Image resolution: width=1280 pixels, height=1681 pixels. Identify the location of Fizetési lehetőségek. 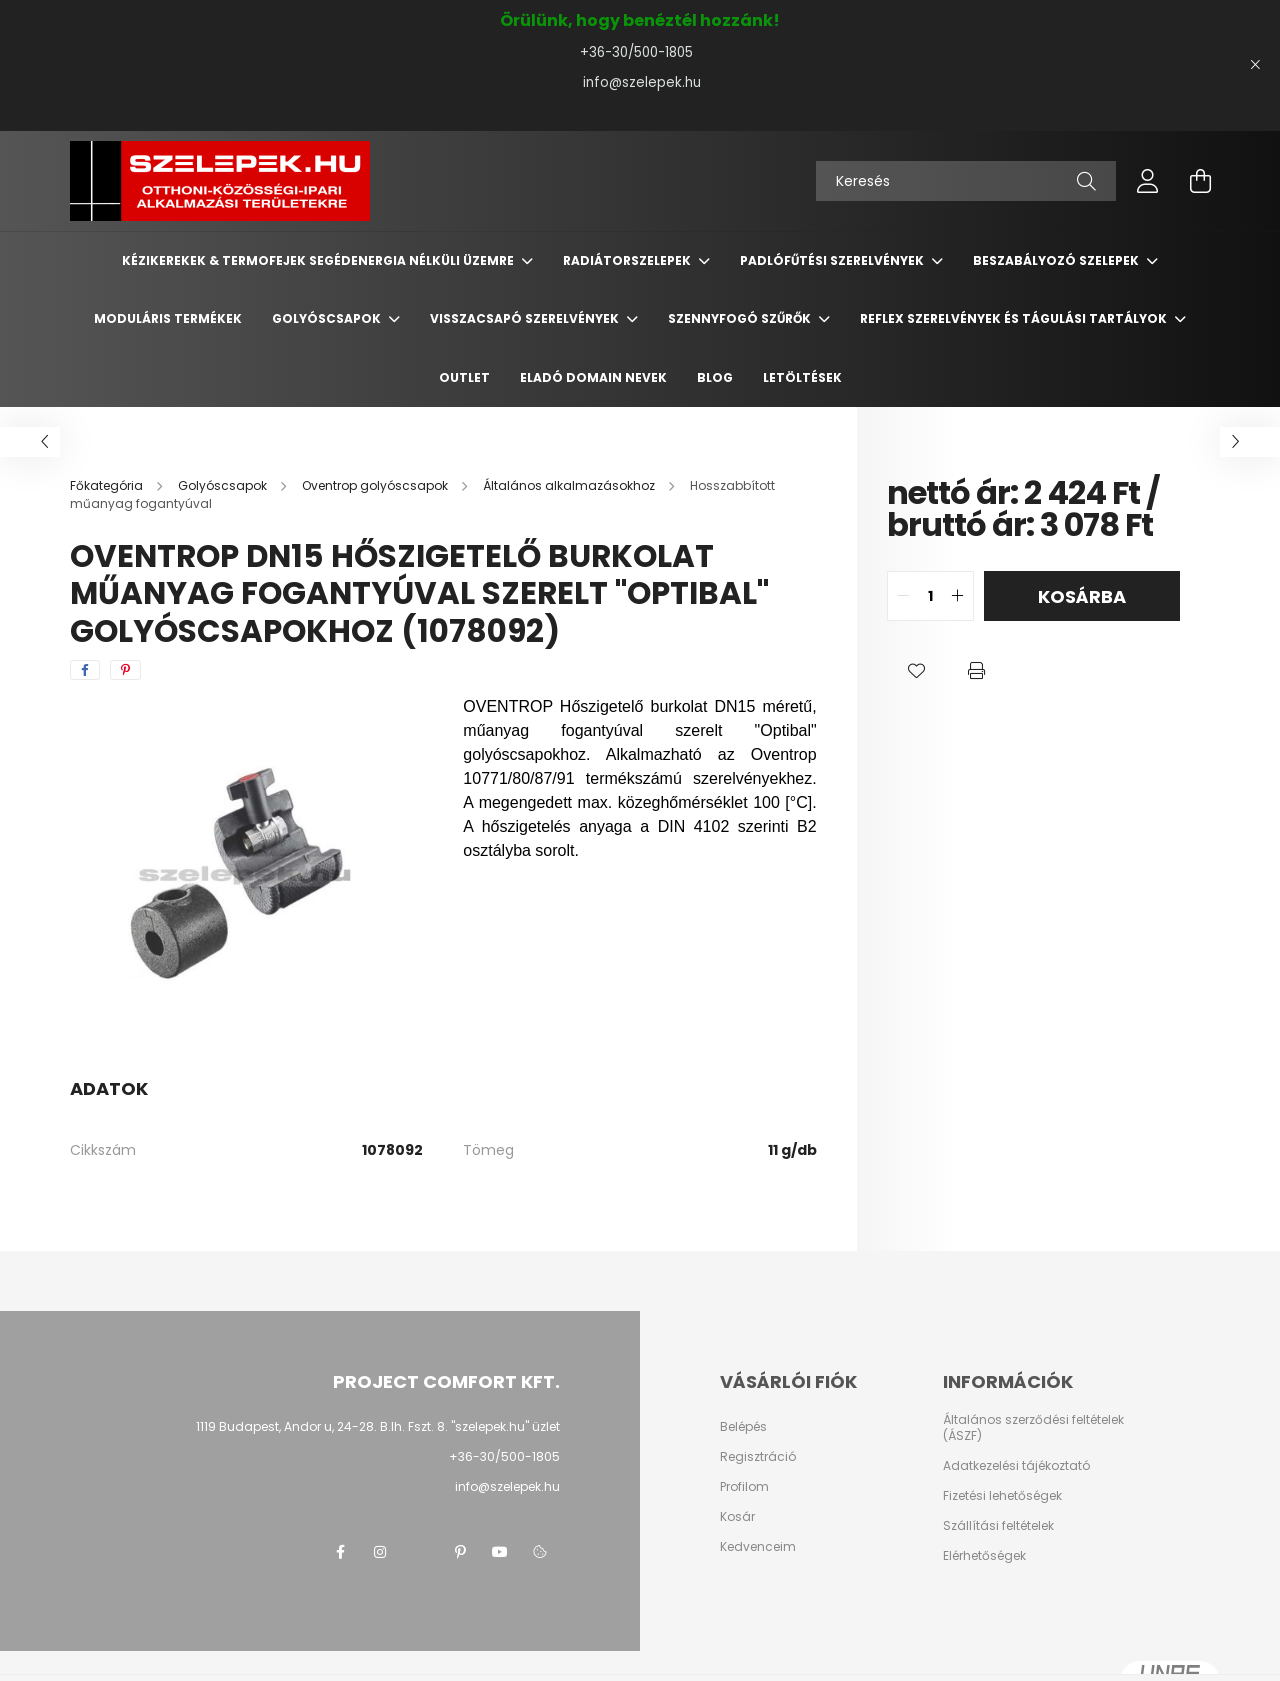
(1002, 1496).